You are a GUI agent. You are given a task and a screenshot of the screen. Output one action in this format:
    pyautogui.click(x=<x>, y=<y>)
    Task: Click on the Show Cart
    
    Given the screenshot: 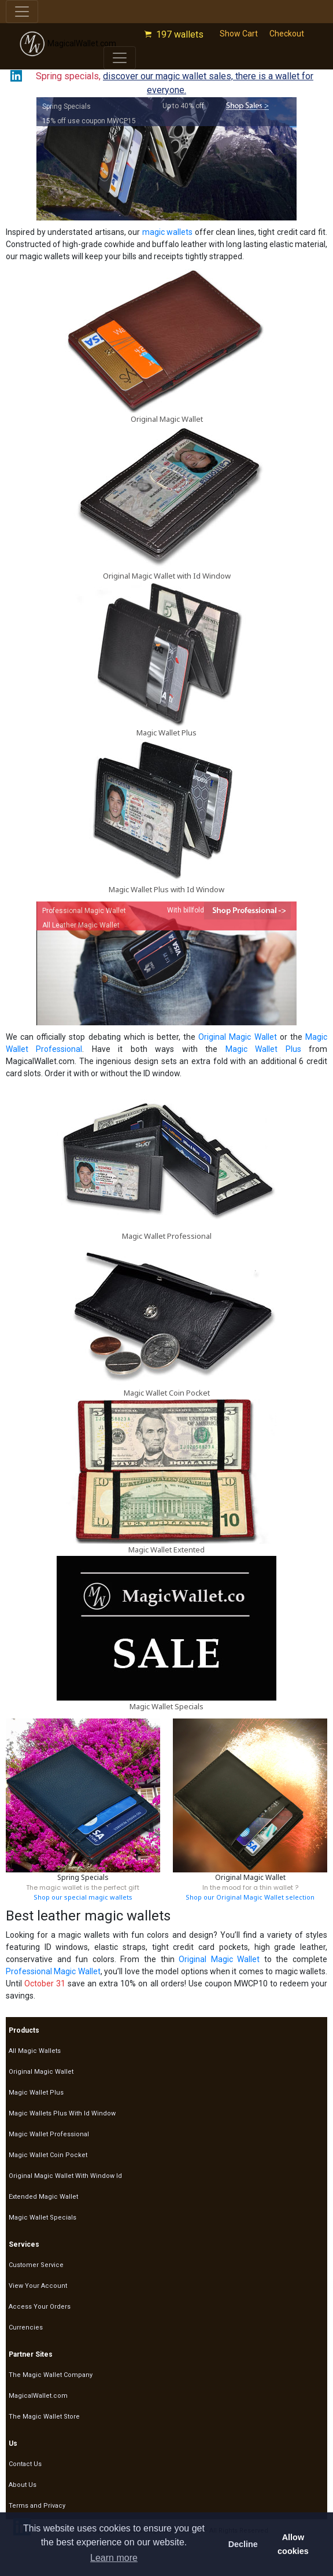 What is the action you would take?
    pyautogui.click(x=239, y=33)
    